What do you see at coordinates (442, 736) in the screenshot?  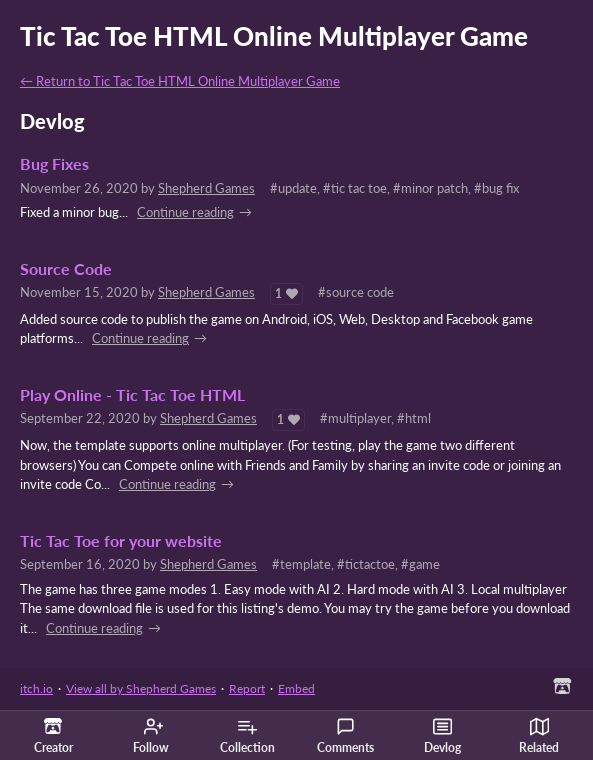 I see `Devlog` at bounding box center [442, 736].